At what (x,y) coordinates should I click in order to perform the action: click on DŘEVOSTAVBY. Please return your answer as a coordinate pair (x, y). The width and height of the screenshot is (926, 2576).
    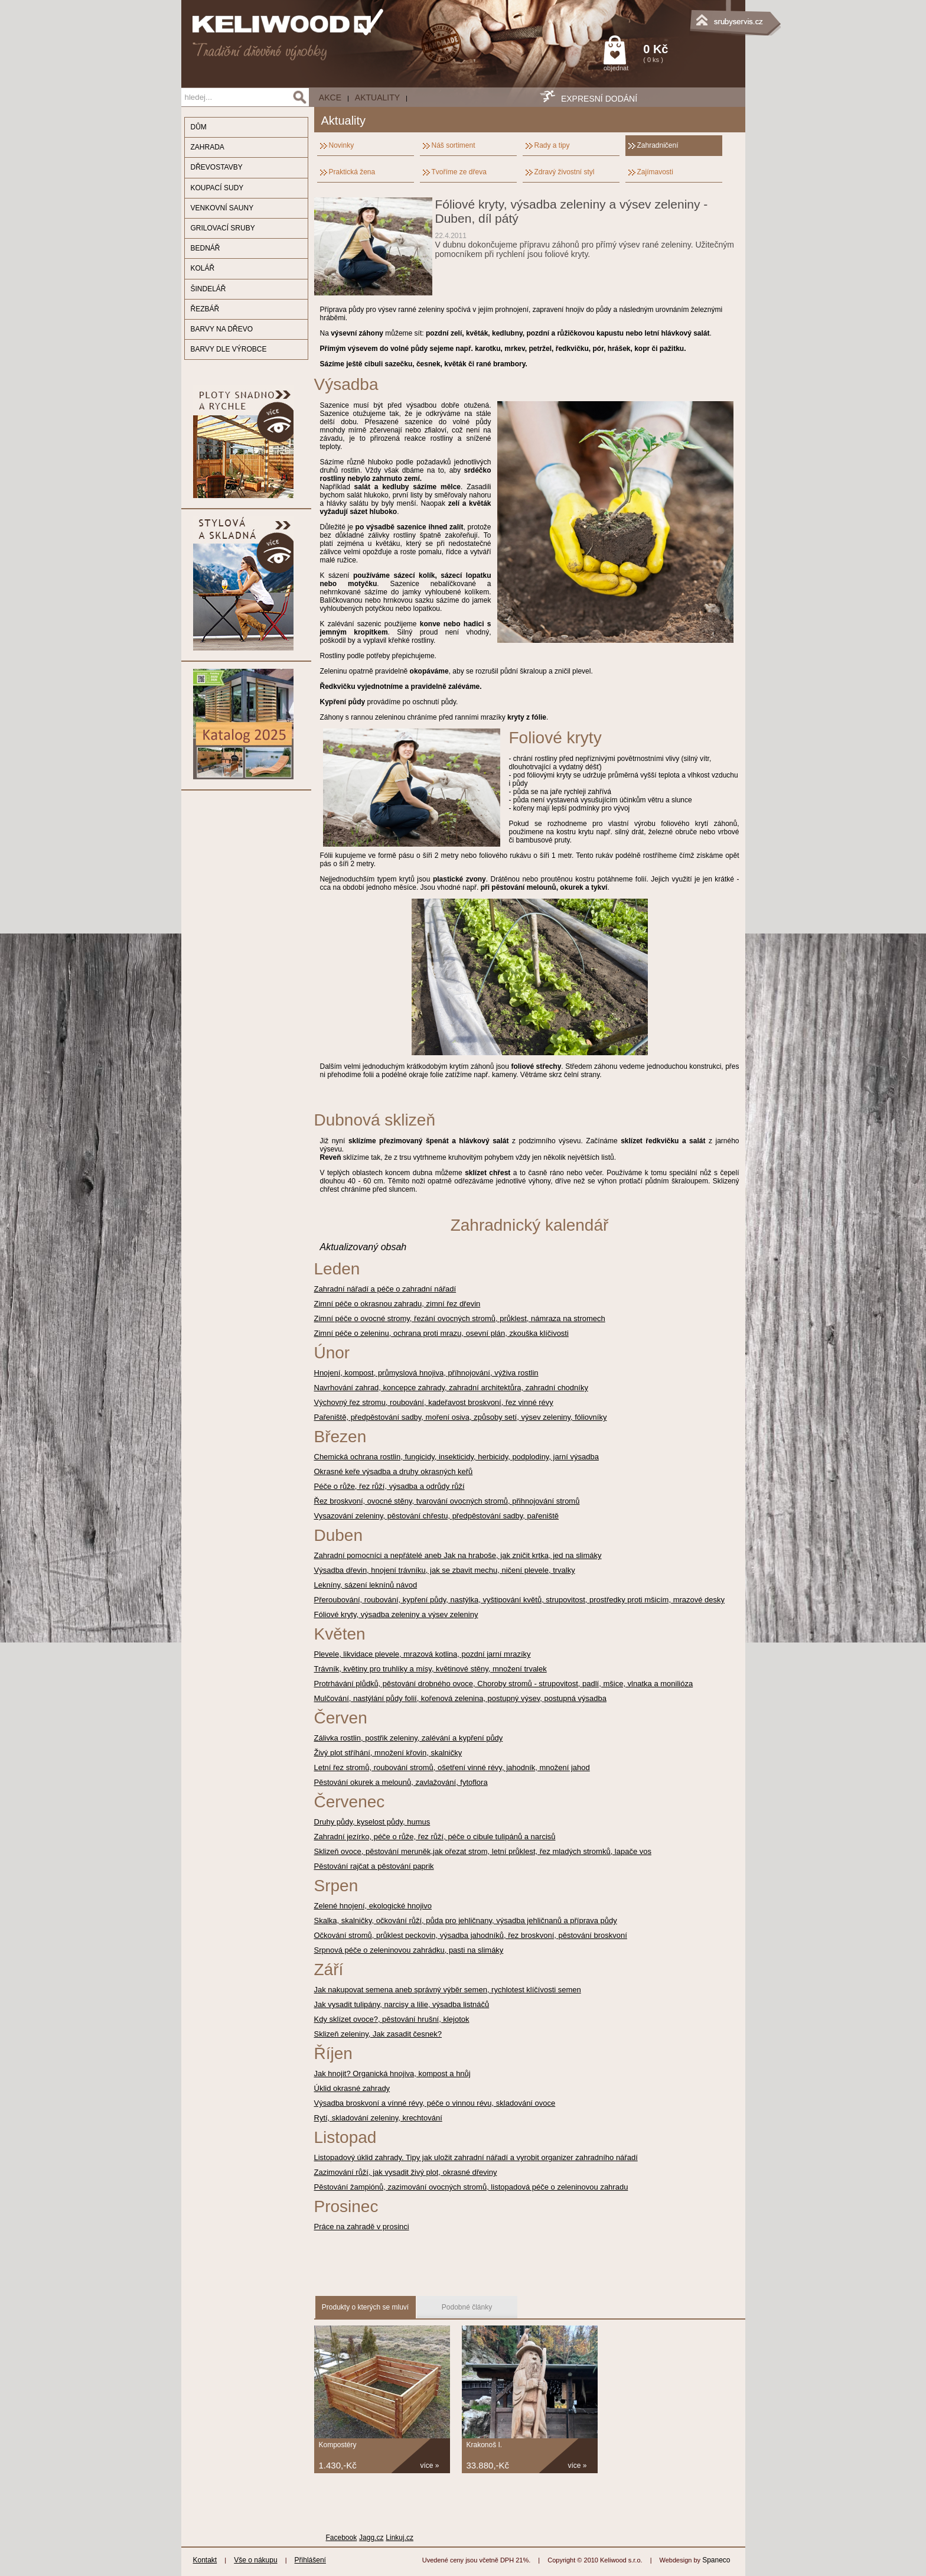
    Looking at the image, I should click on (217, 167).